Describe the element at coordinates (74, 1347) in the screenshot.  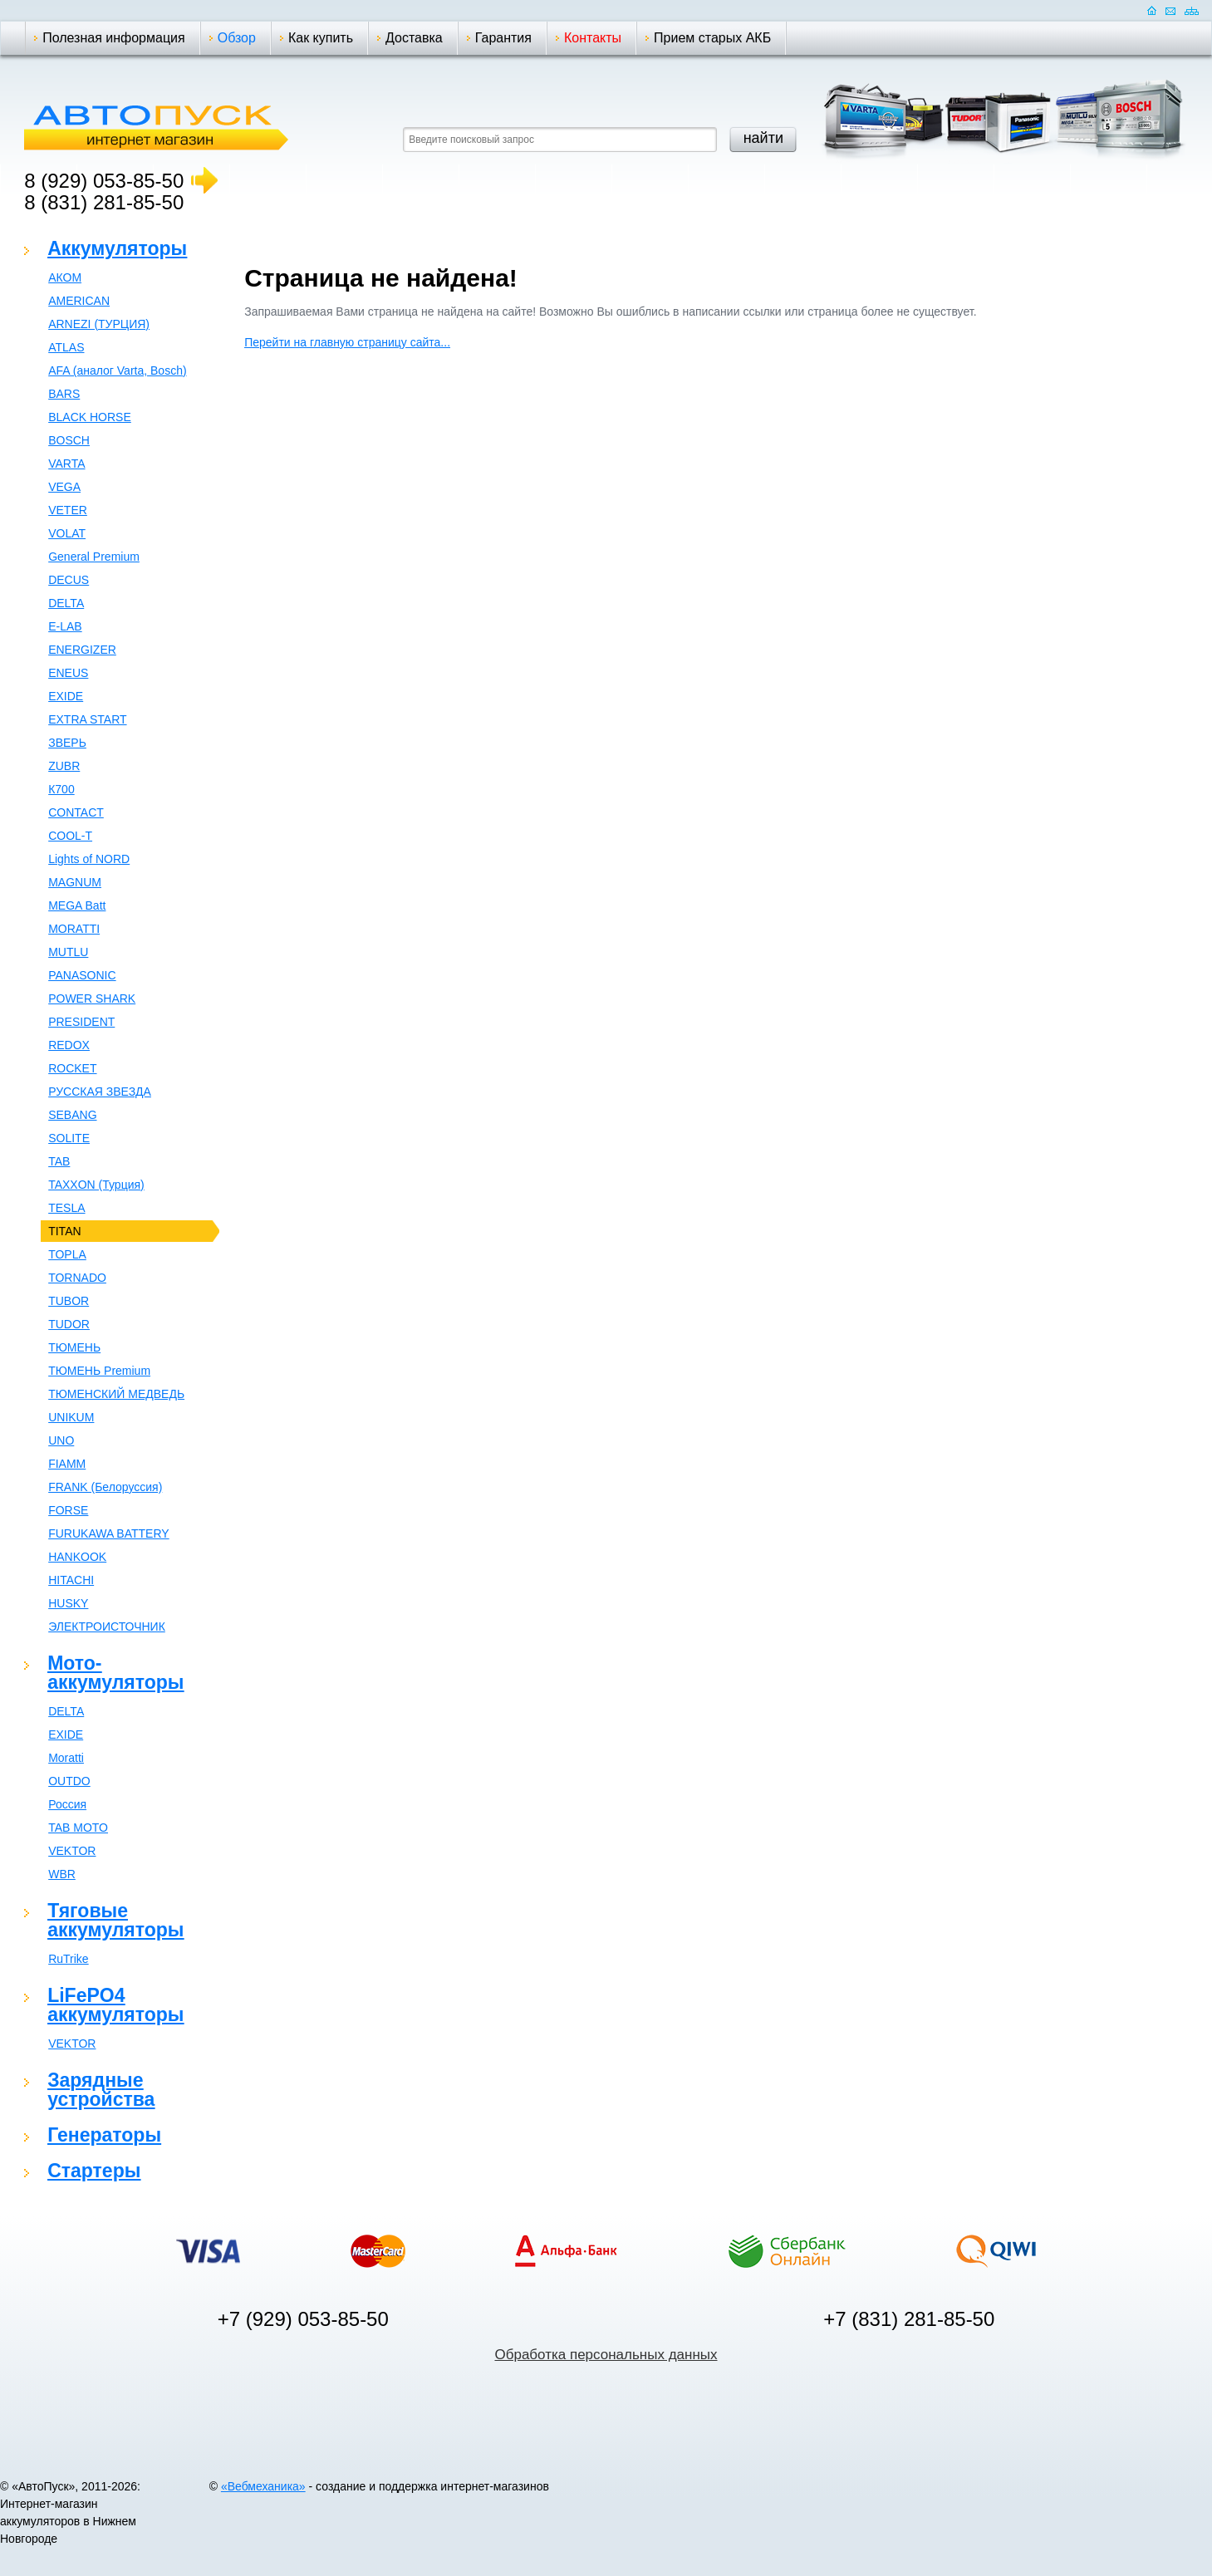
I see `ТЮМЕНЬ` at that location.